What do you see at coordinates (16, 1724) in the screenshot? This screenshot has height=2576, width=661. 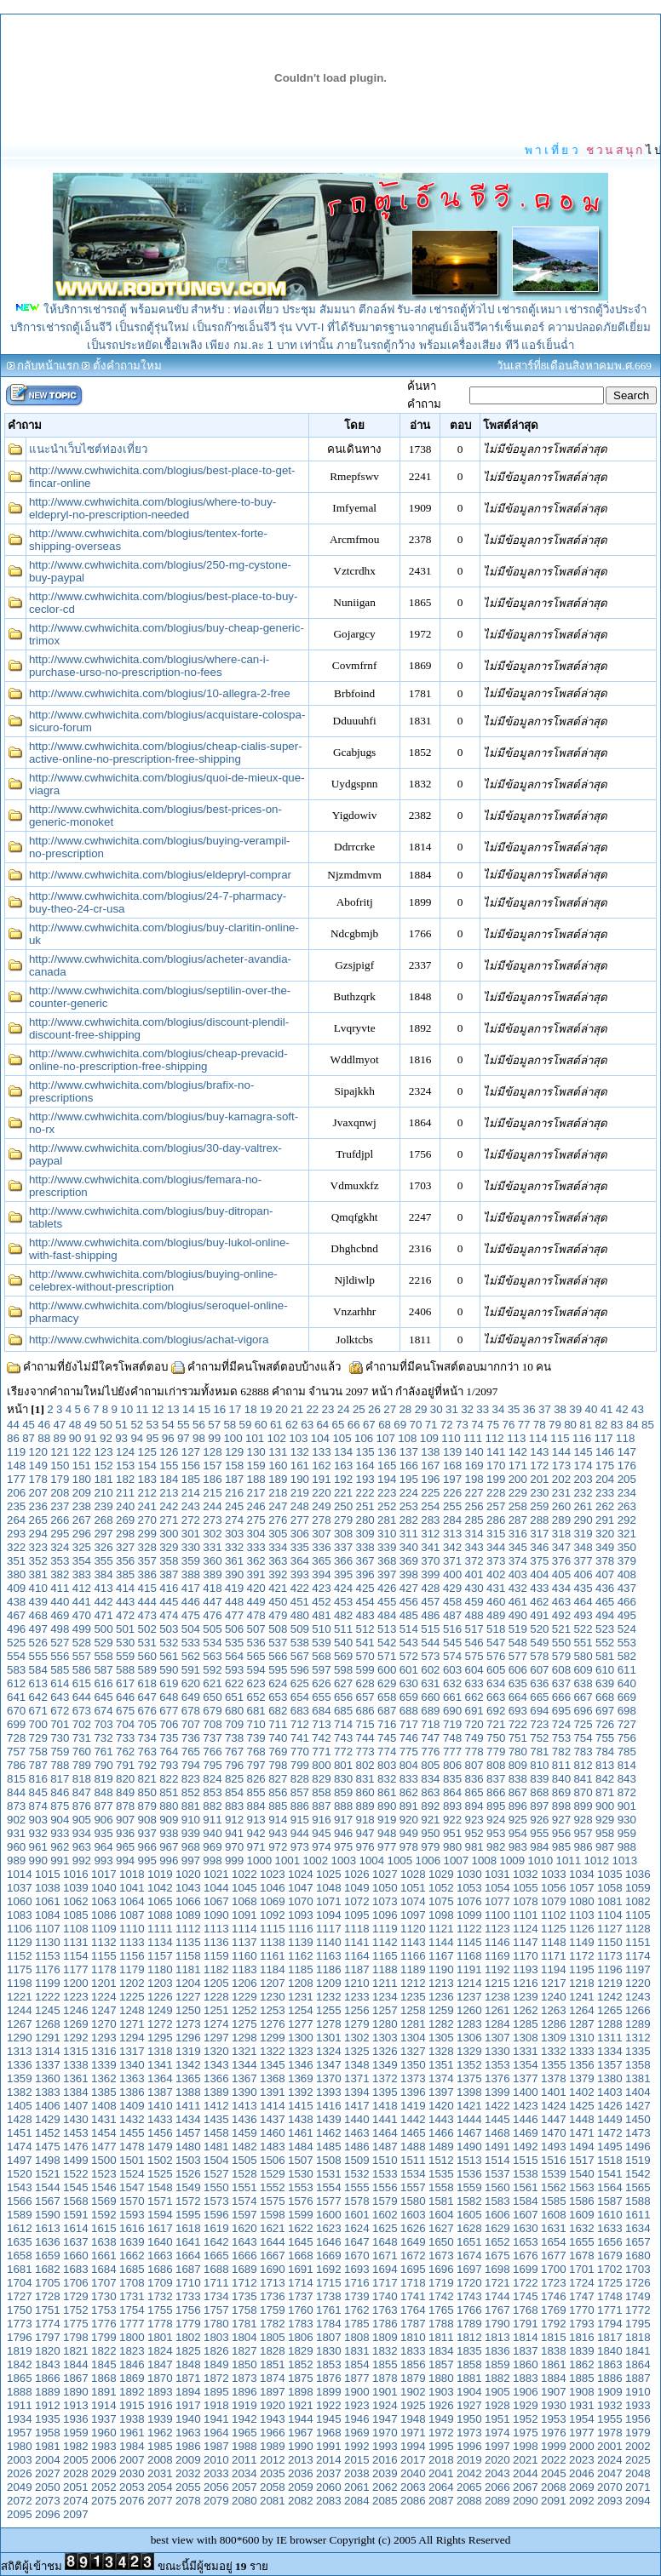 I see `699` at bounding box center [16, 1724].